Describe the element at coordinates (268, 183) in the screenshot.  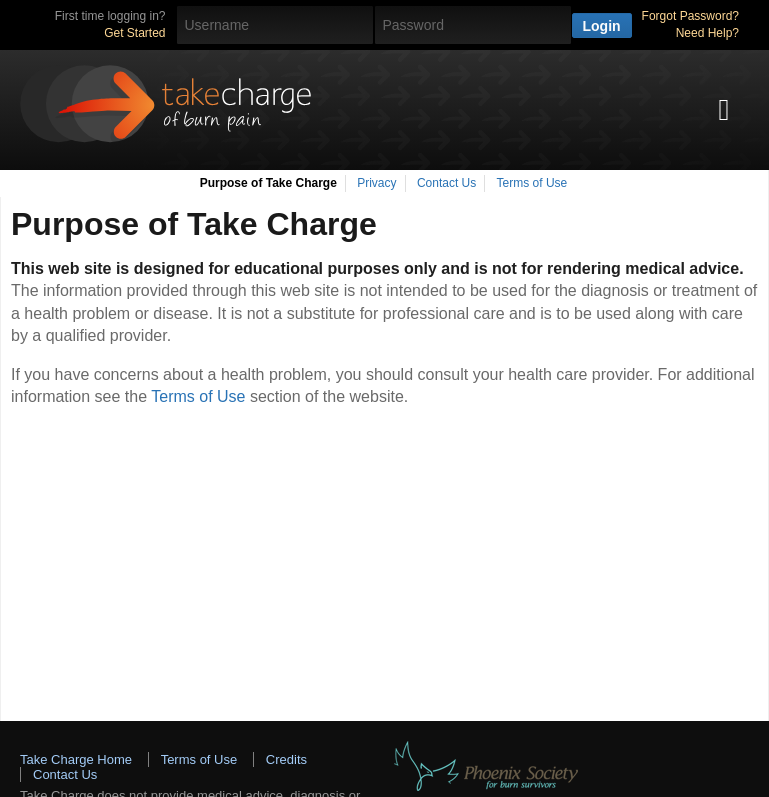
I see `Purpose of Take Charge` at that location.